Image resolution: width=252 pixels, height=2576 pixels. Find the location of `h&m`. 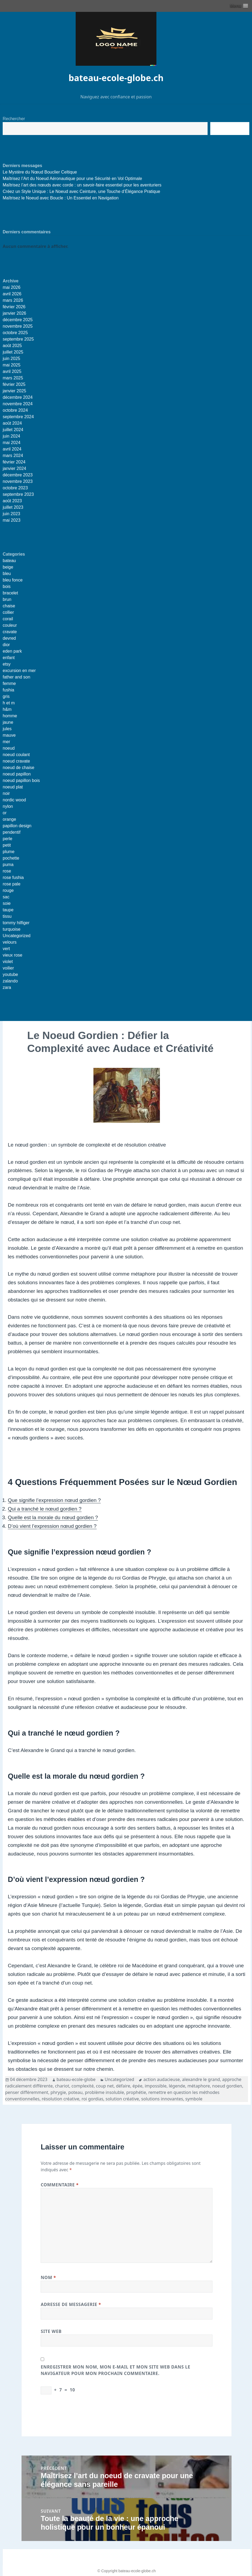

h&m is located at coordinates (7, 709).